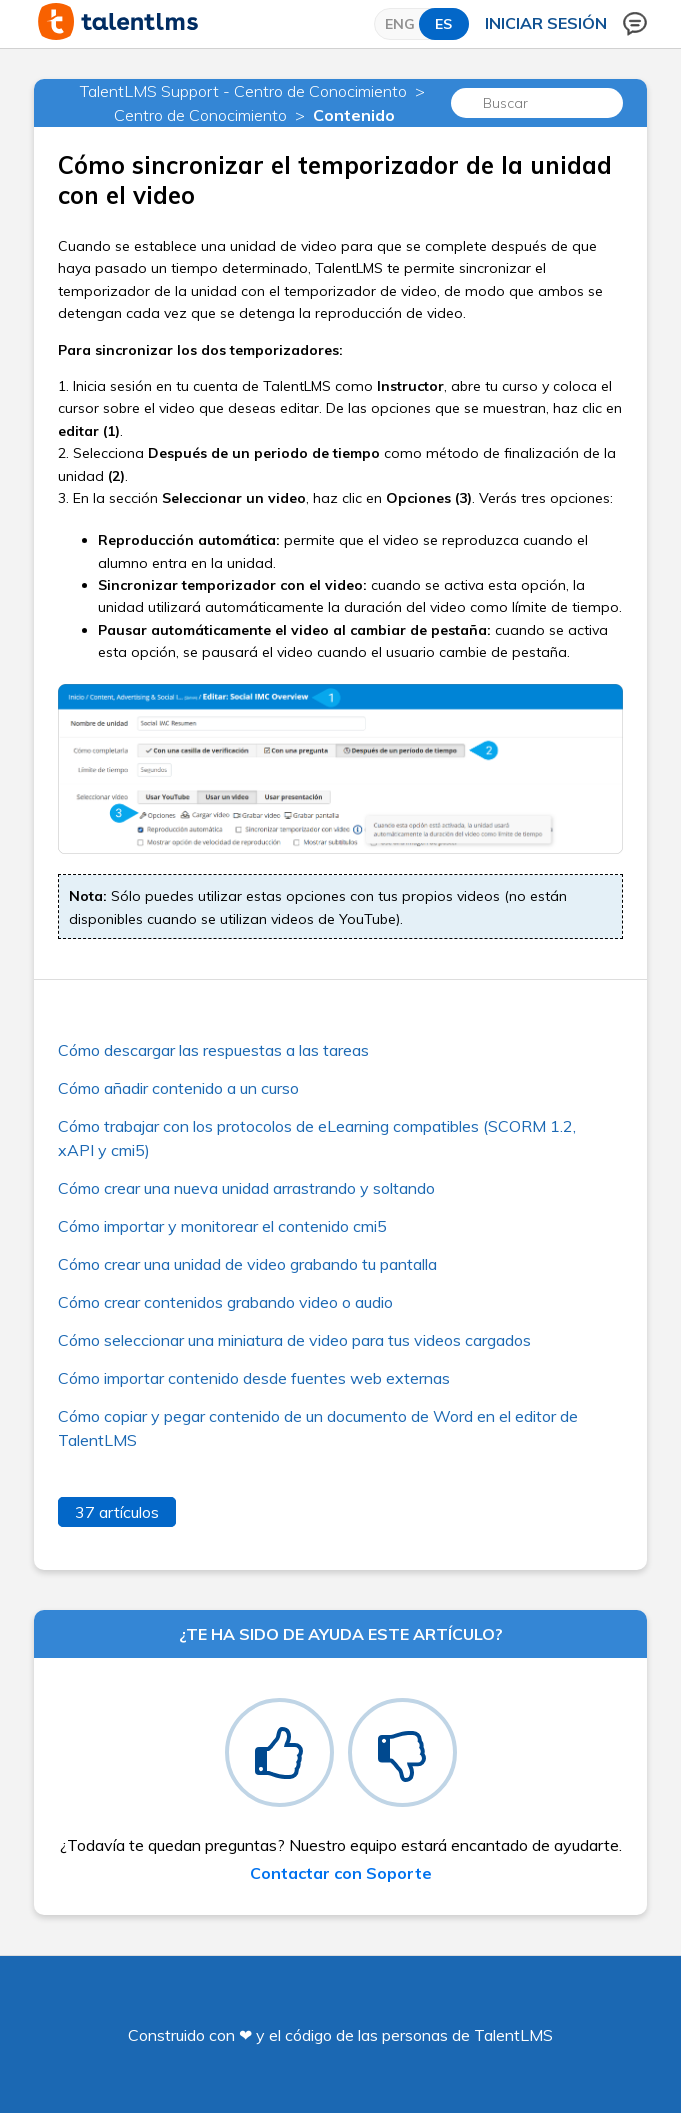  What do you see at coordinates (225, 1302) in the screenshot?
I see `Cómo crear contenidos grabando video o audio` at bounding box center [225, 1302].